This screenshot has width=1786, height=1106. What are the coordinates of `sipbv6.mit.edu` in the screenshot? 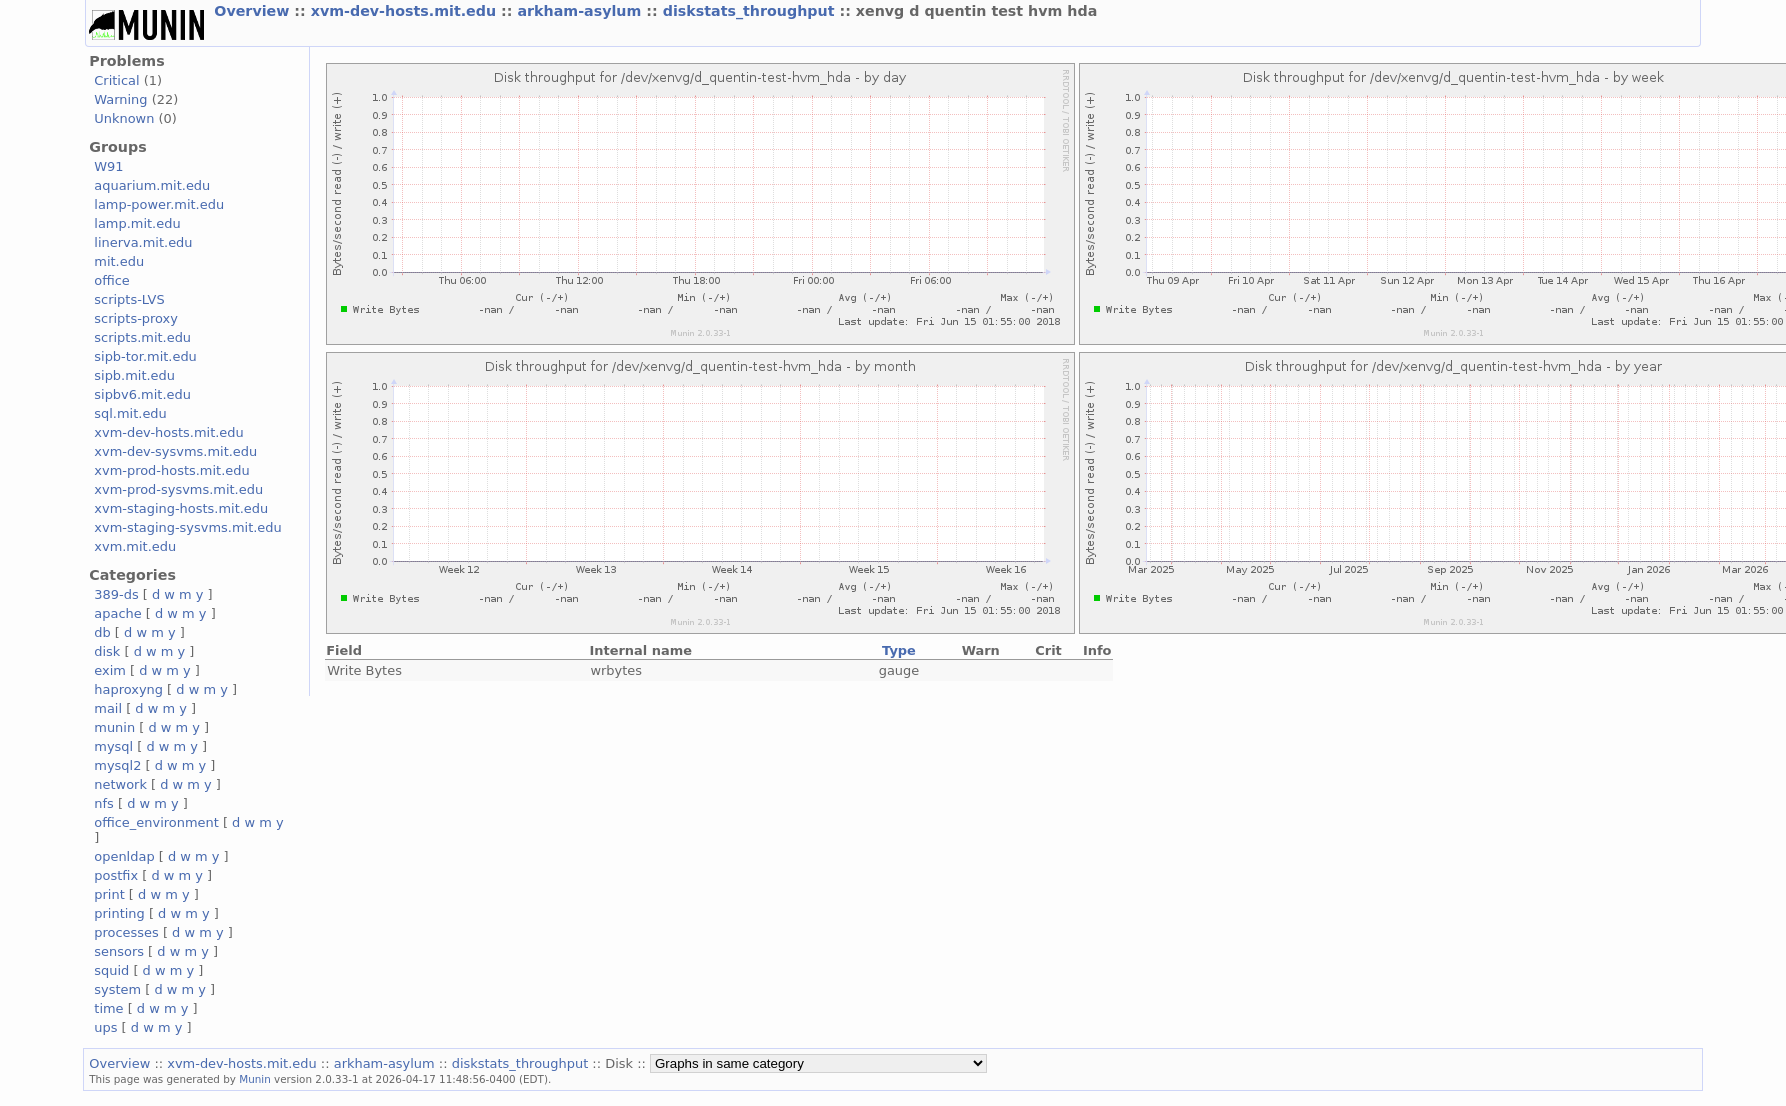 It's located at (142, 394).